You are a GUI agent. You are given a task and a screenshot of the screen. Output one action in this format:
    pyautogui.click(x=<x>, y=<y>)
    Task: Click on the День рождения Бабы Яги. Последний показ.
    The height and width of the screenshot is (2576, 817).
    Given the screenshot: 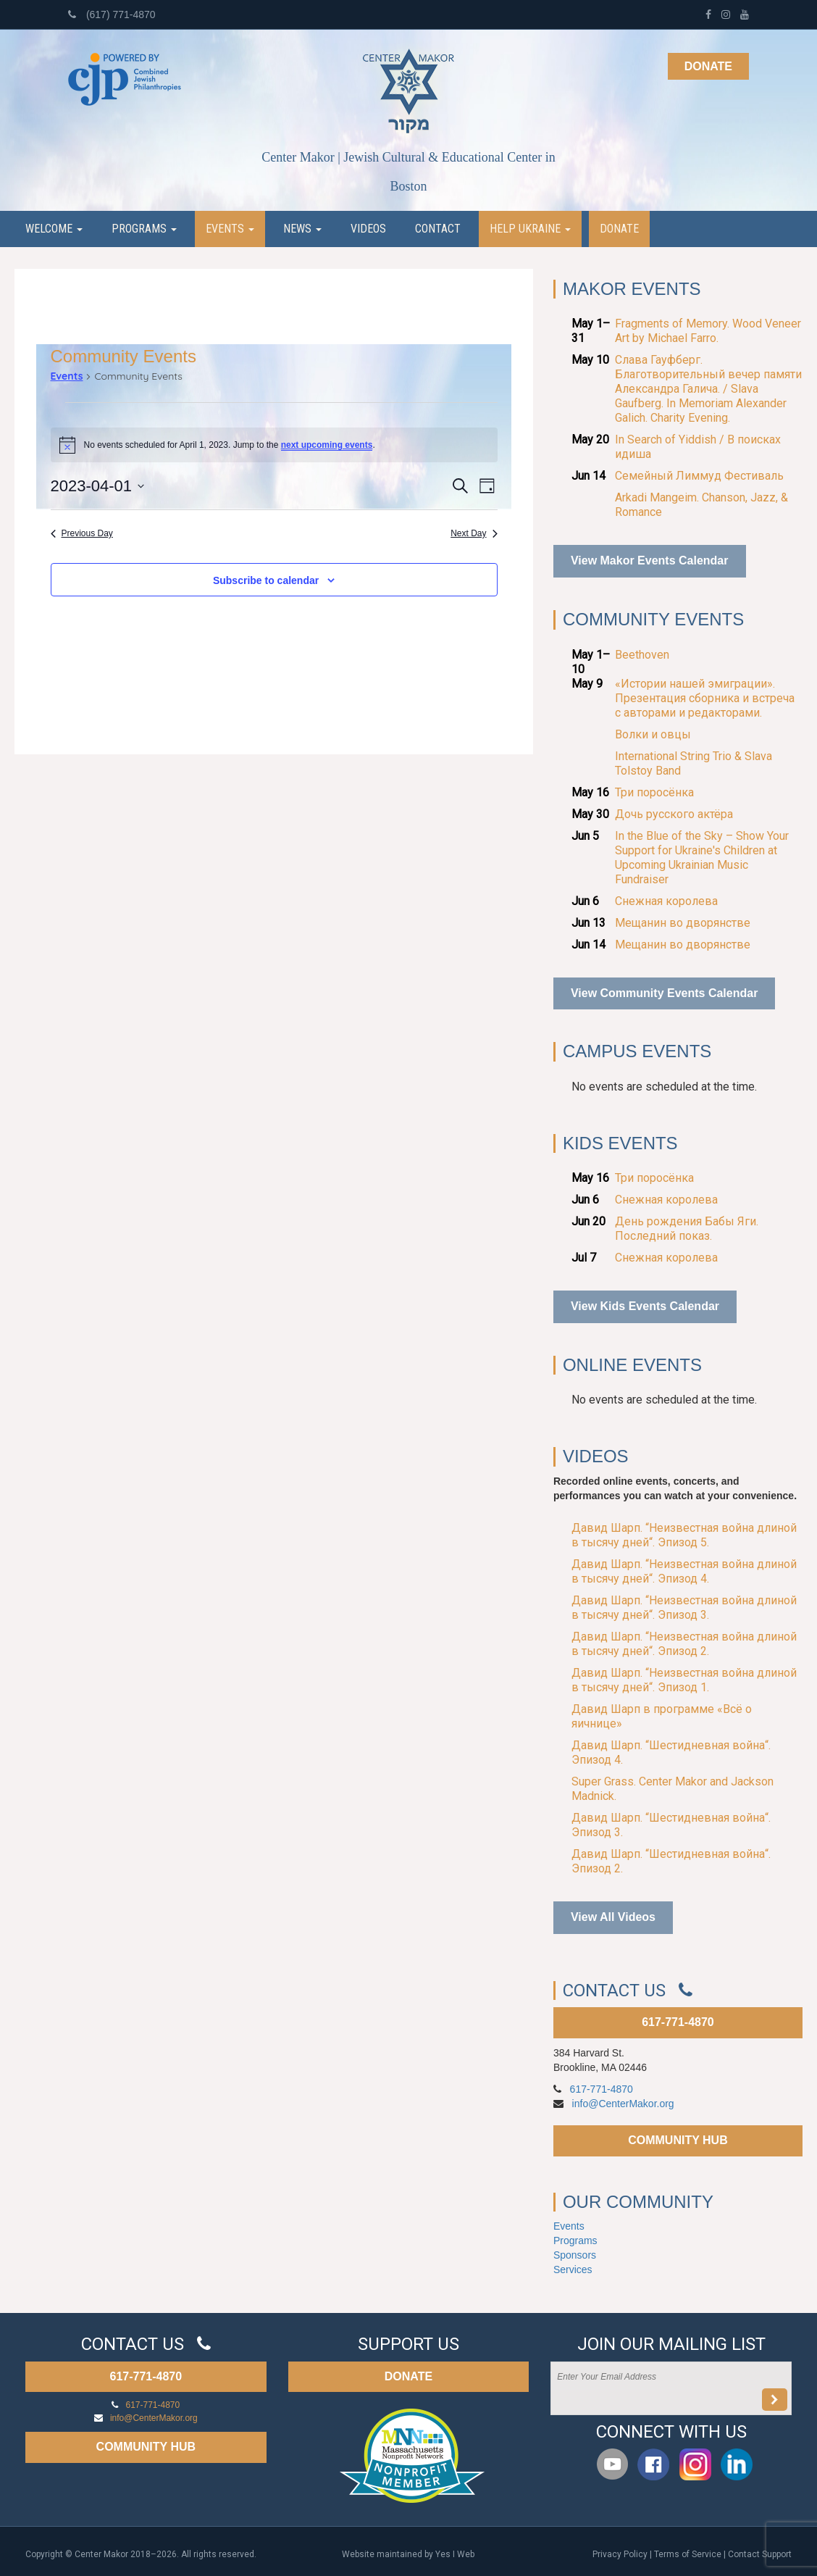 What is the action you would take?
    pyautogui.click(x=686, y=1228)
    